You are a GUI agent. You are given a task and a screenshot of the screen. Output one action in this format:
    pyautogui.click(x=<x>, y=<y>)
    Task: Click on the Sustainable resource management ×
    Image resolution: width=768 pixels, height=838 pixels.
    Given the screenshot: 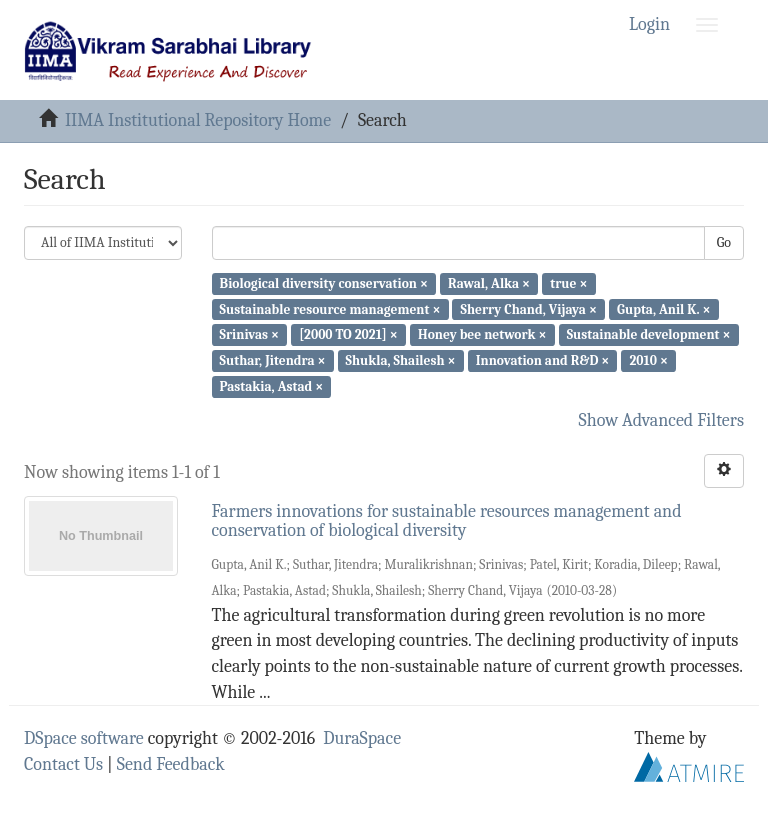 What is the action you would take?
    pyautogui.click(x=330, y=308)
    